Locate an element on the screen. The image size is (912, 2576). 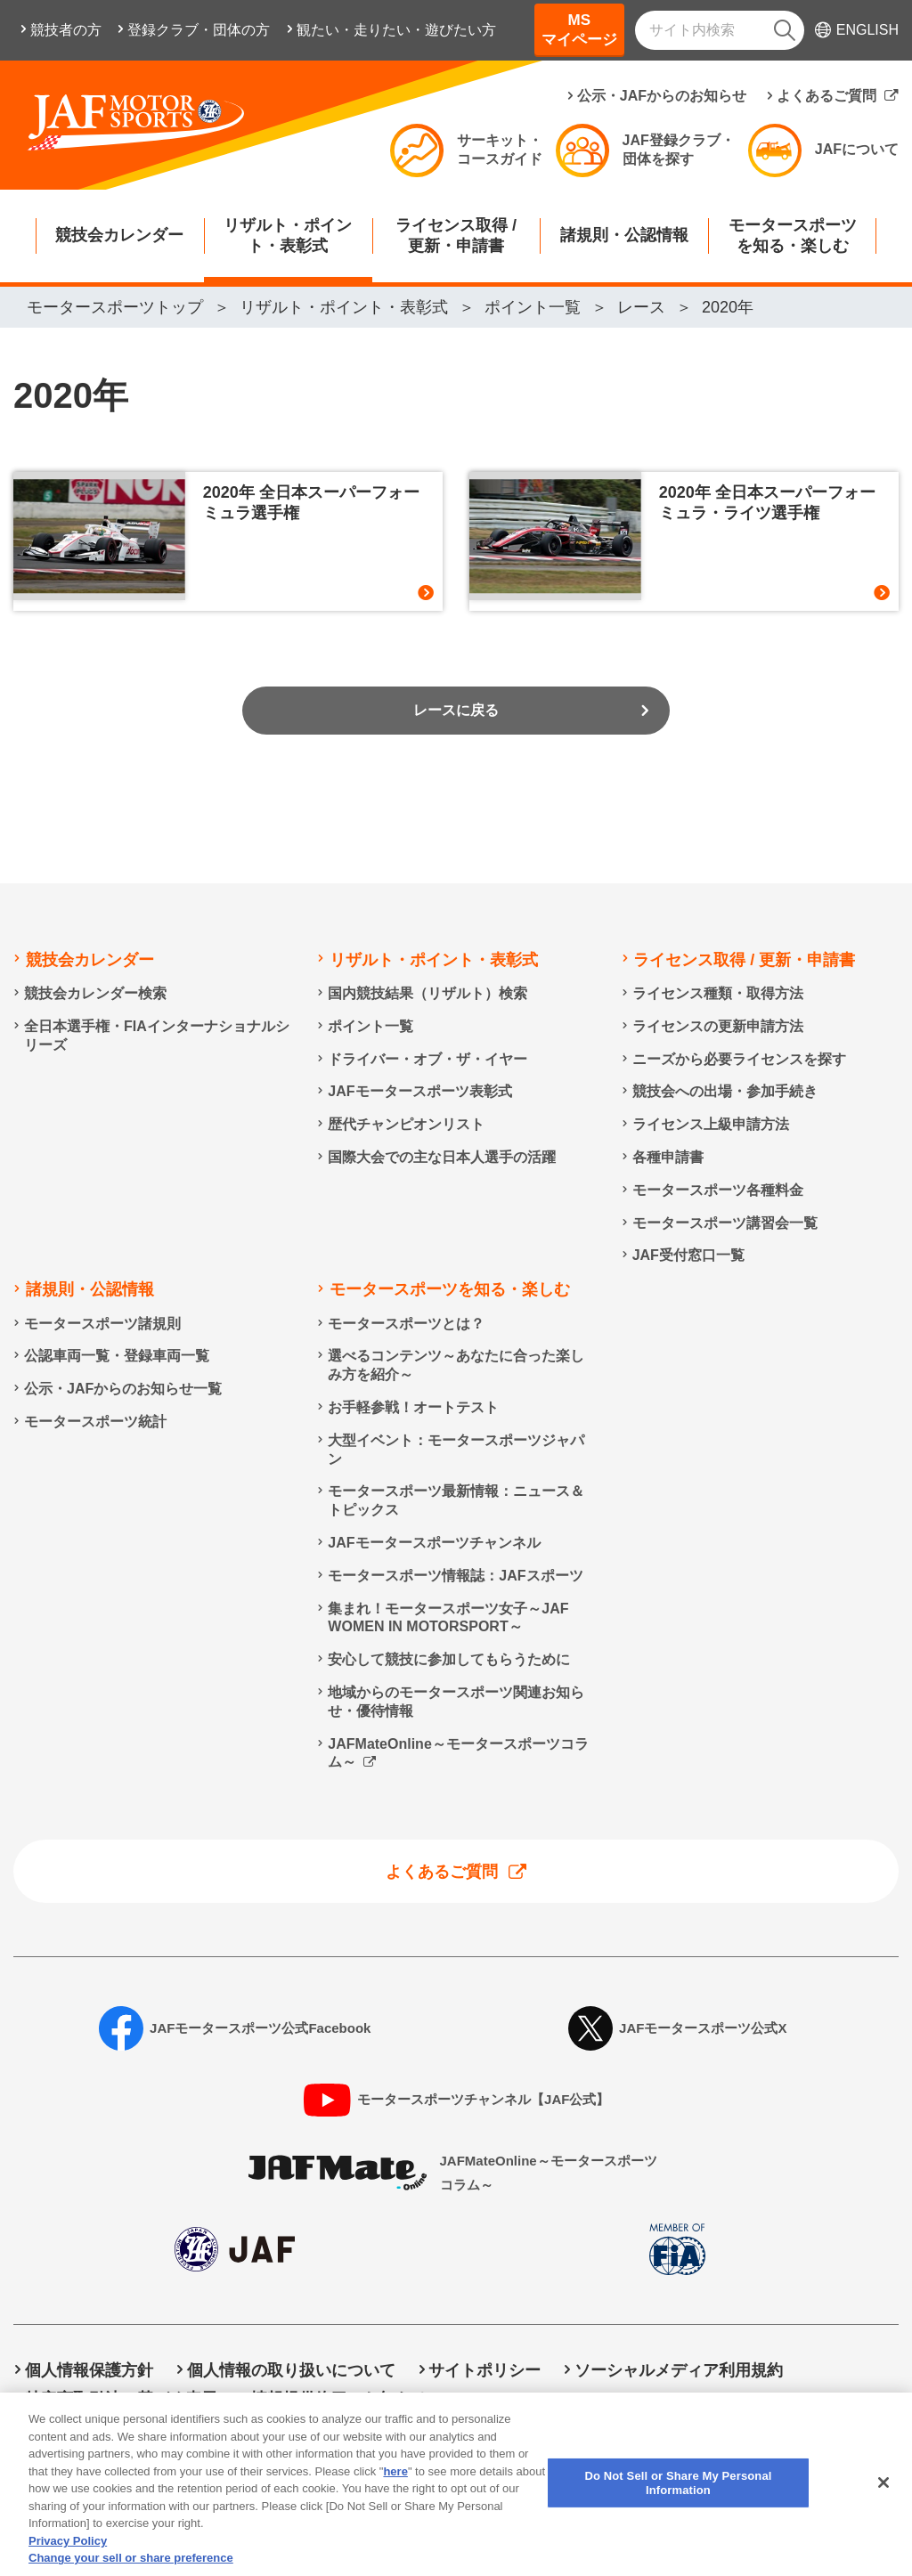
特定商取引法に基づく表示 is located at coordinates (121, 2399).